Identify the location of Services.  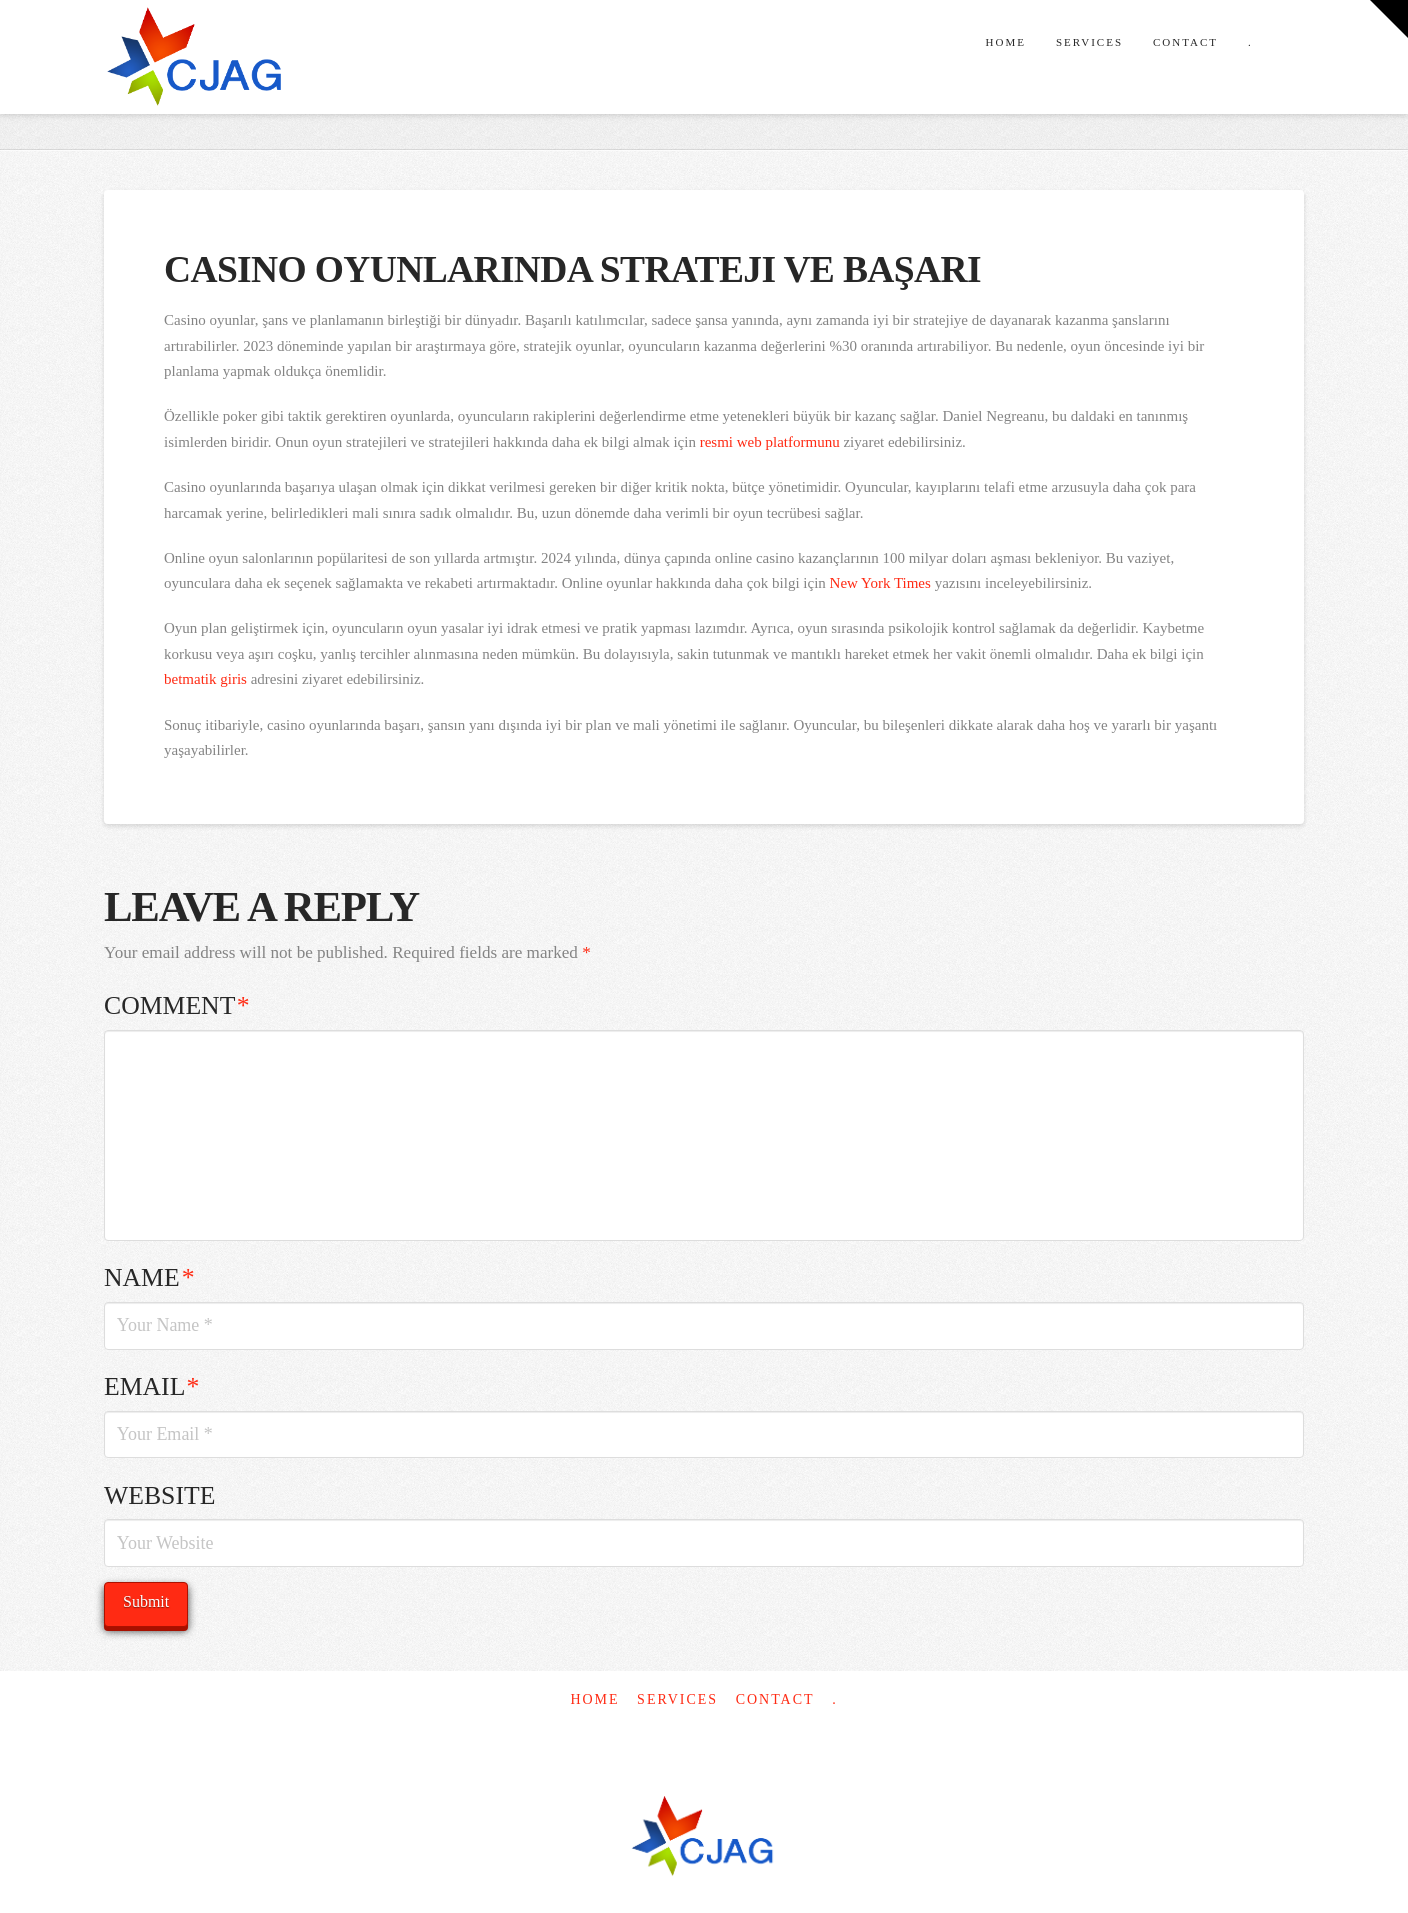
(677, 1699).